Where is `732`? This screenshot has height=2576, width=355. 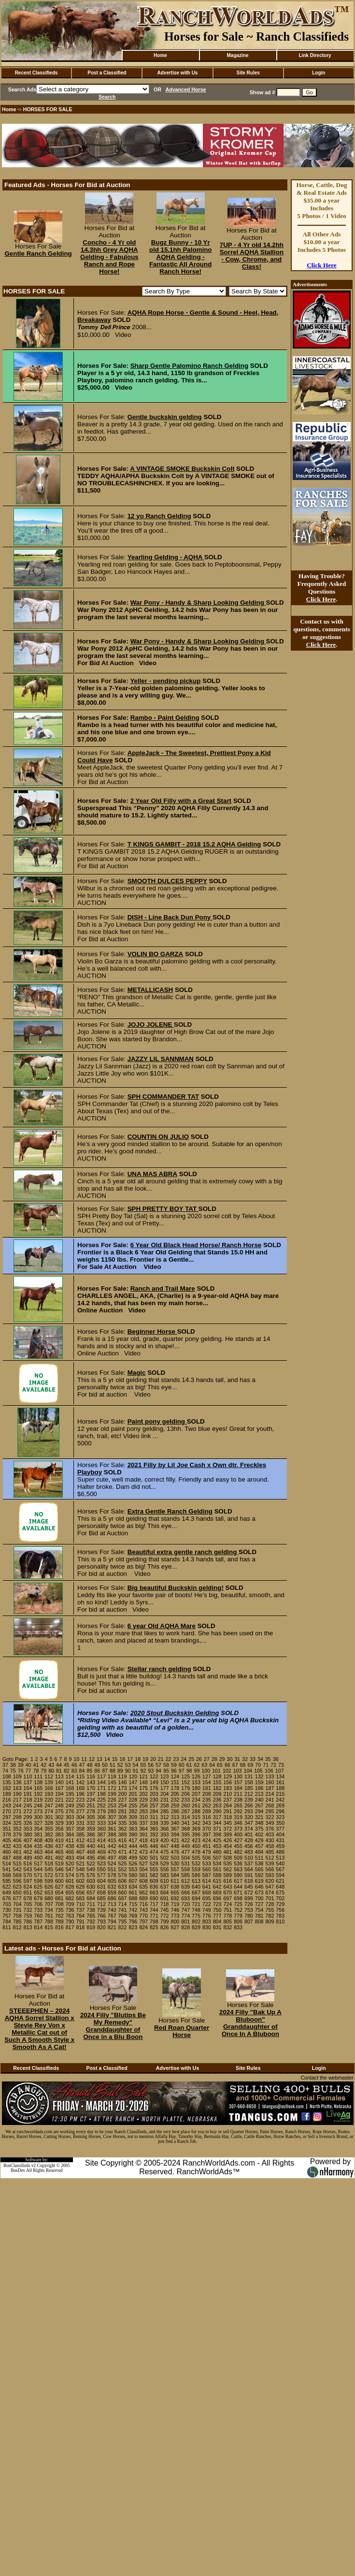 732 is located at coordinates (28, 1910).